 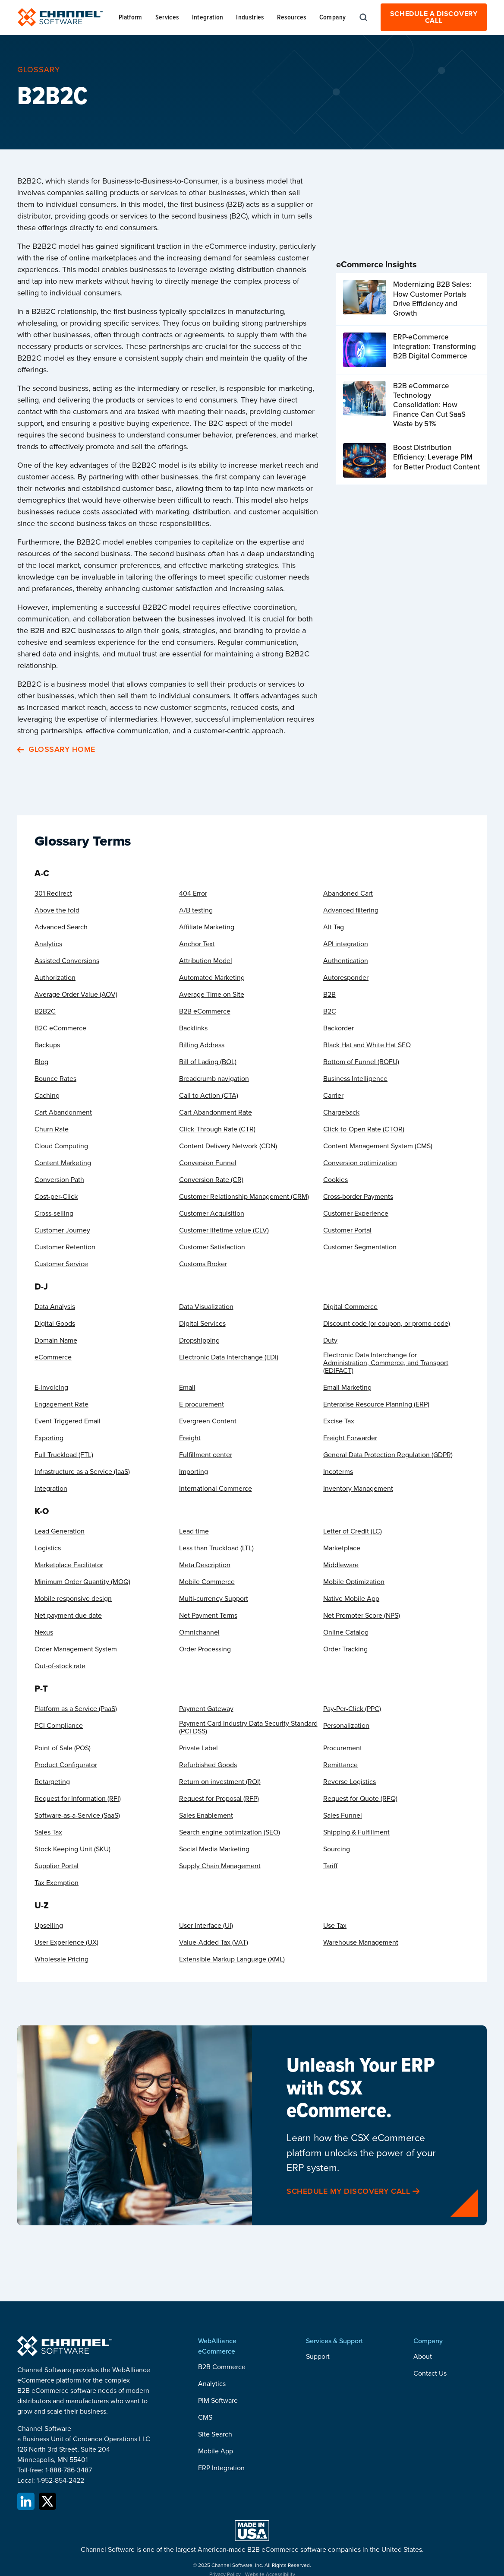 What do you see at coordinates (72, 1849) in the screenshot?
I see `Stock Keeping Unit (SKU)` at bounding box center [72, 1849].